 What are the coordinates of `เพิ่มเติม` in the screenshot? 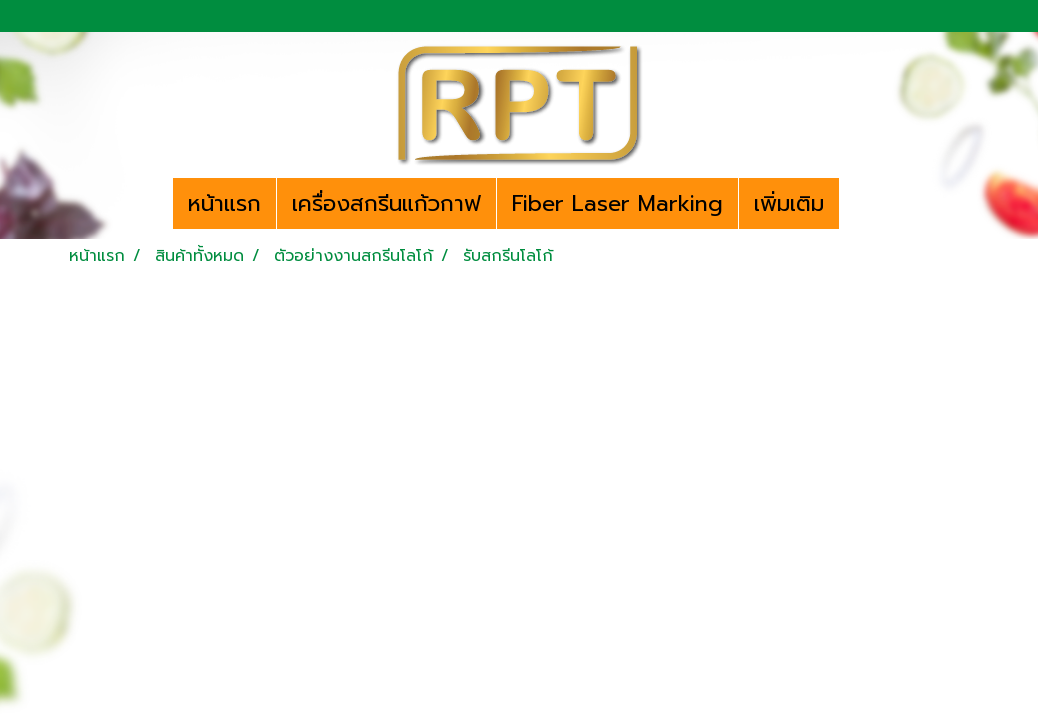 It's located at (789, 203).